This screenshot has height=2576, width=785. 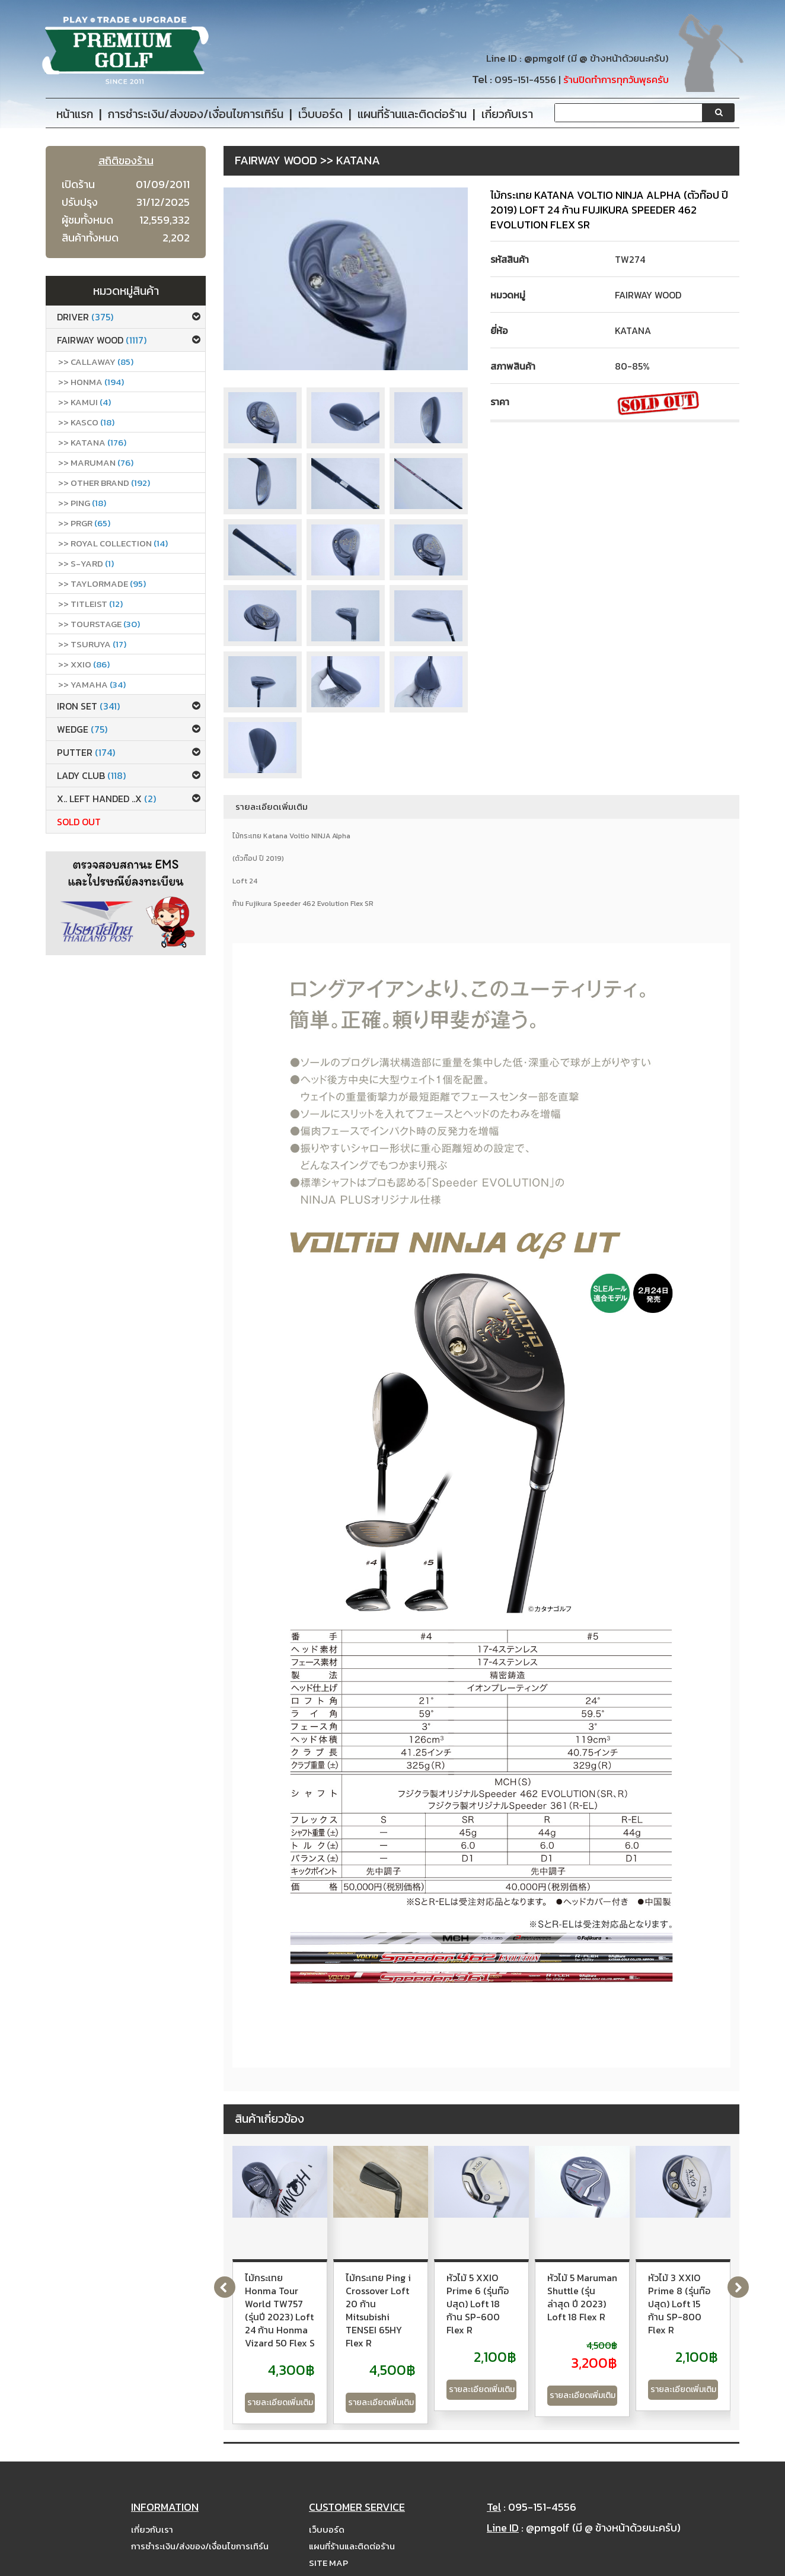 I want to click on >> PRGR, so click(x=84, y=523).